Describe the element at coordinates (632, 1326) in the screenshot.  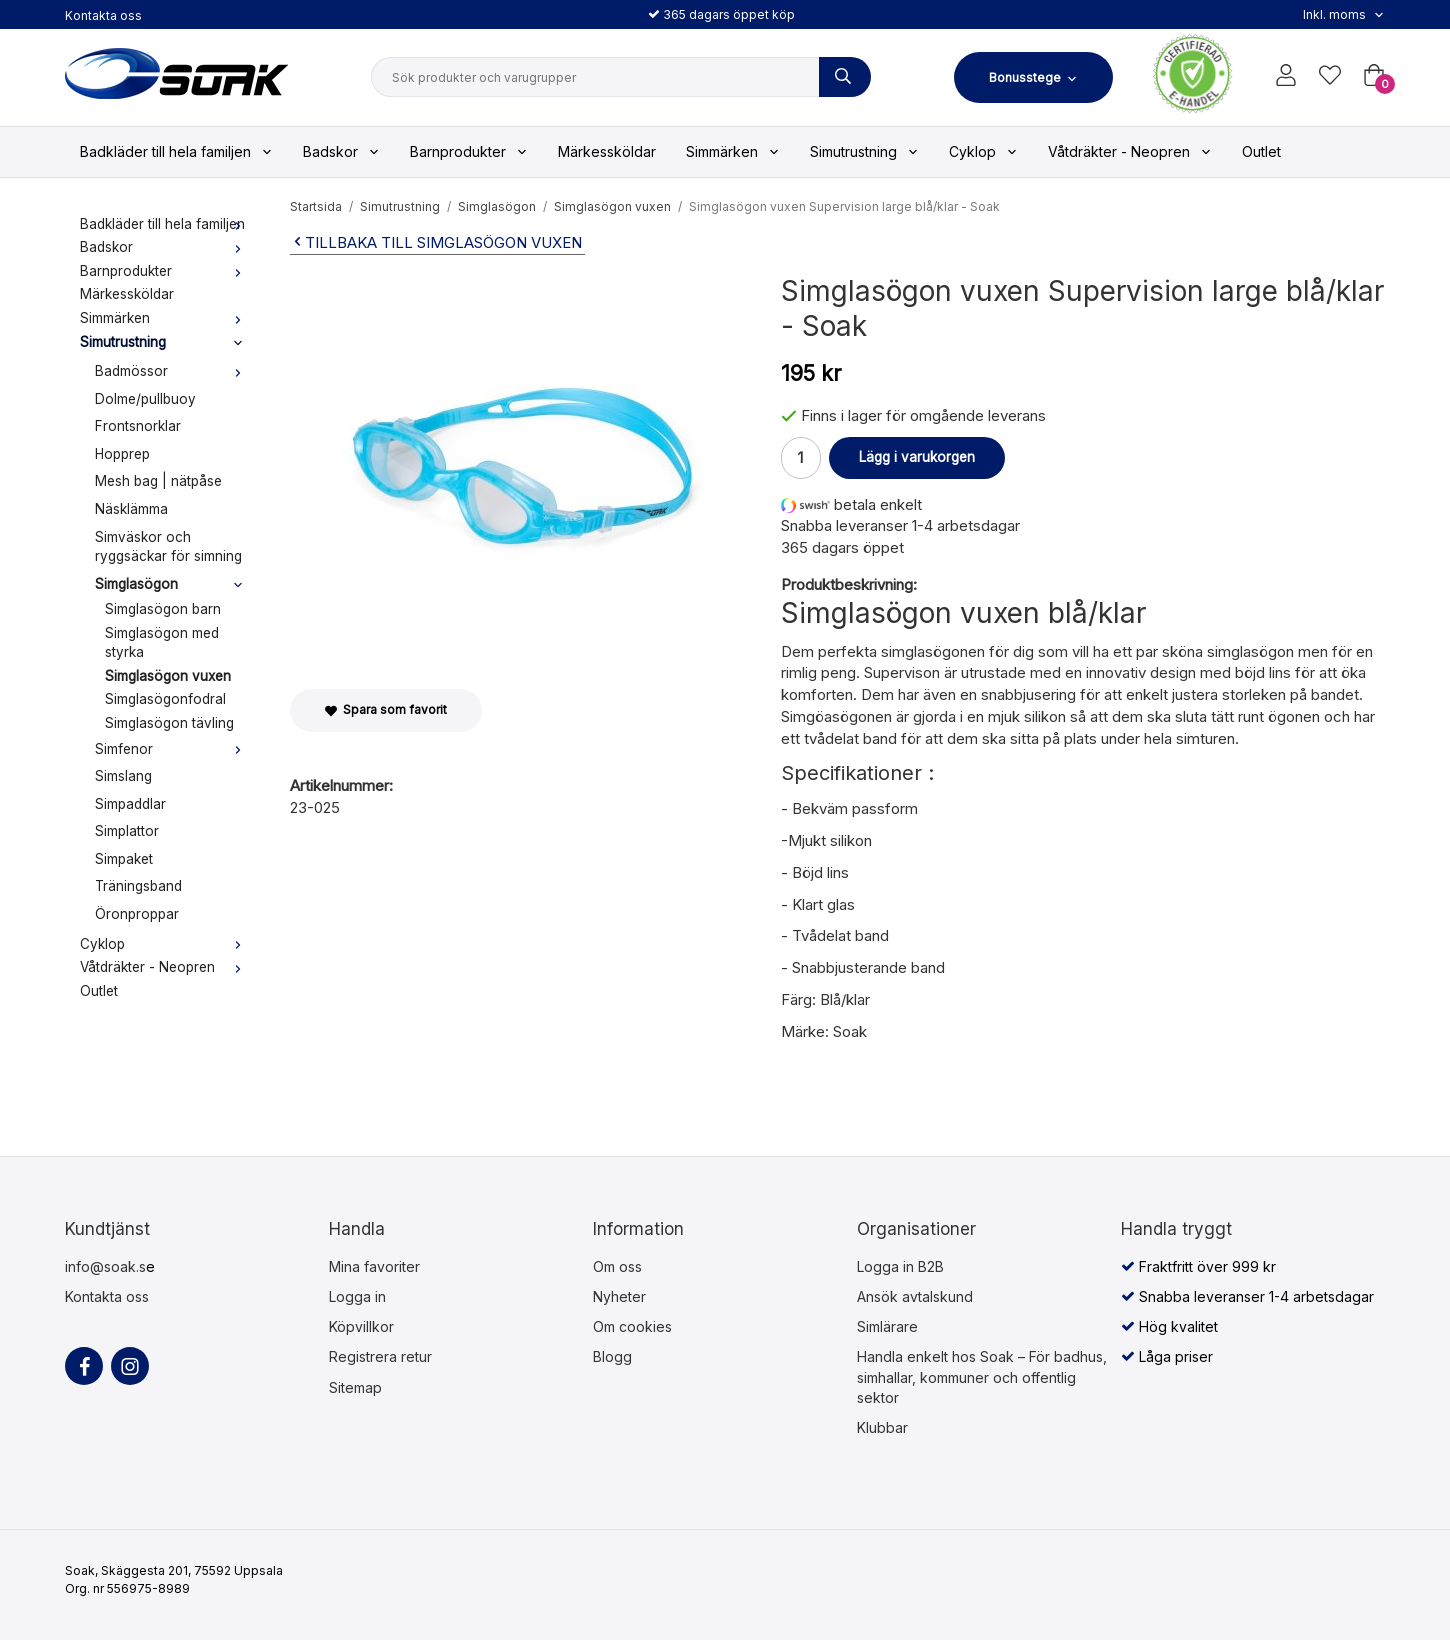
I see `Om cookies` at that location.